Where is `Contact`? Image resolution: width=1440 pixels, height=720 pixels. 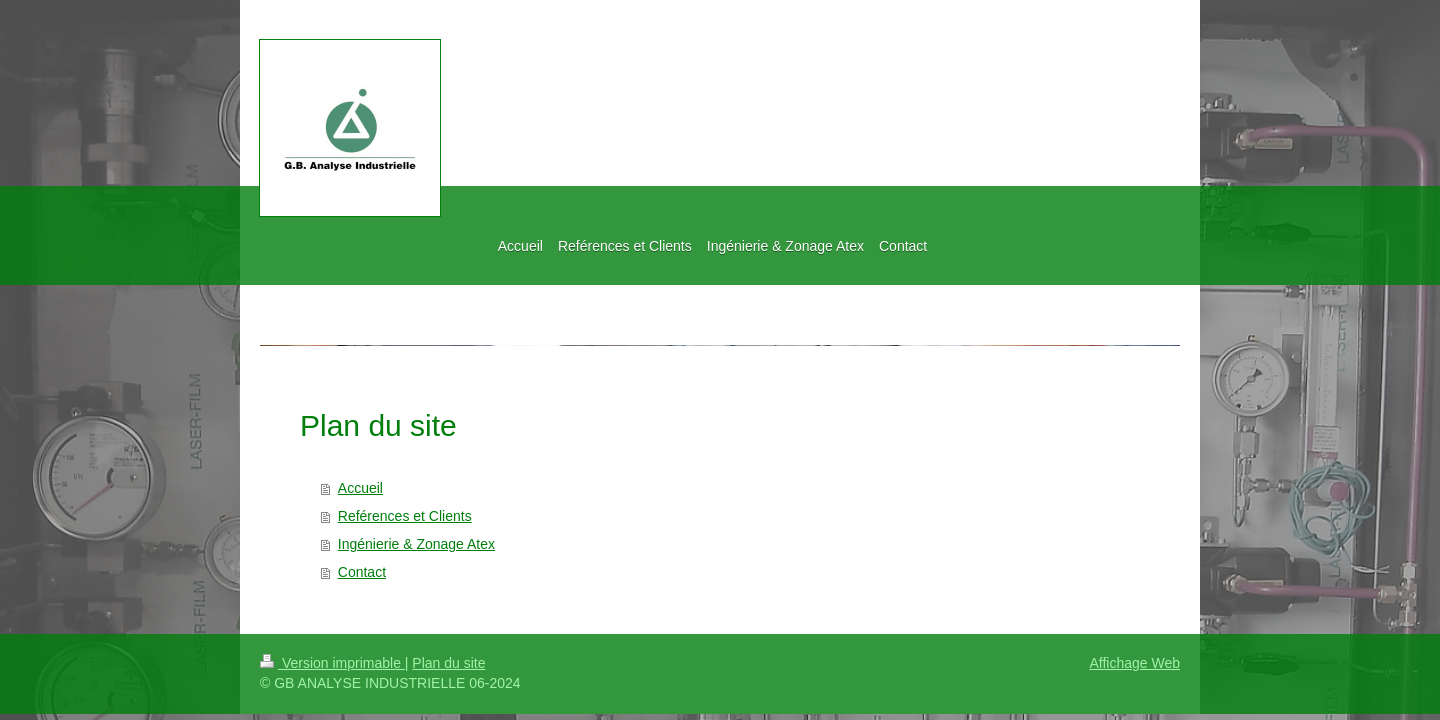
Contact is located at coordinates (362, 572).